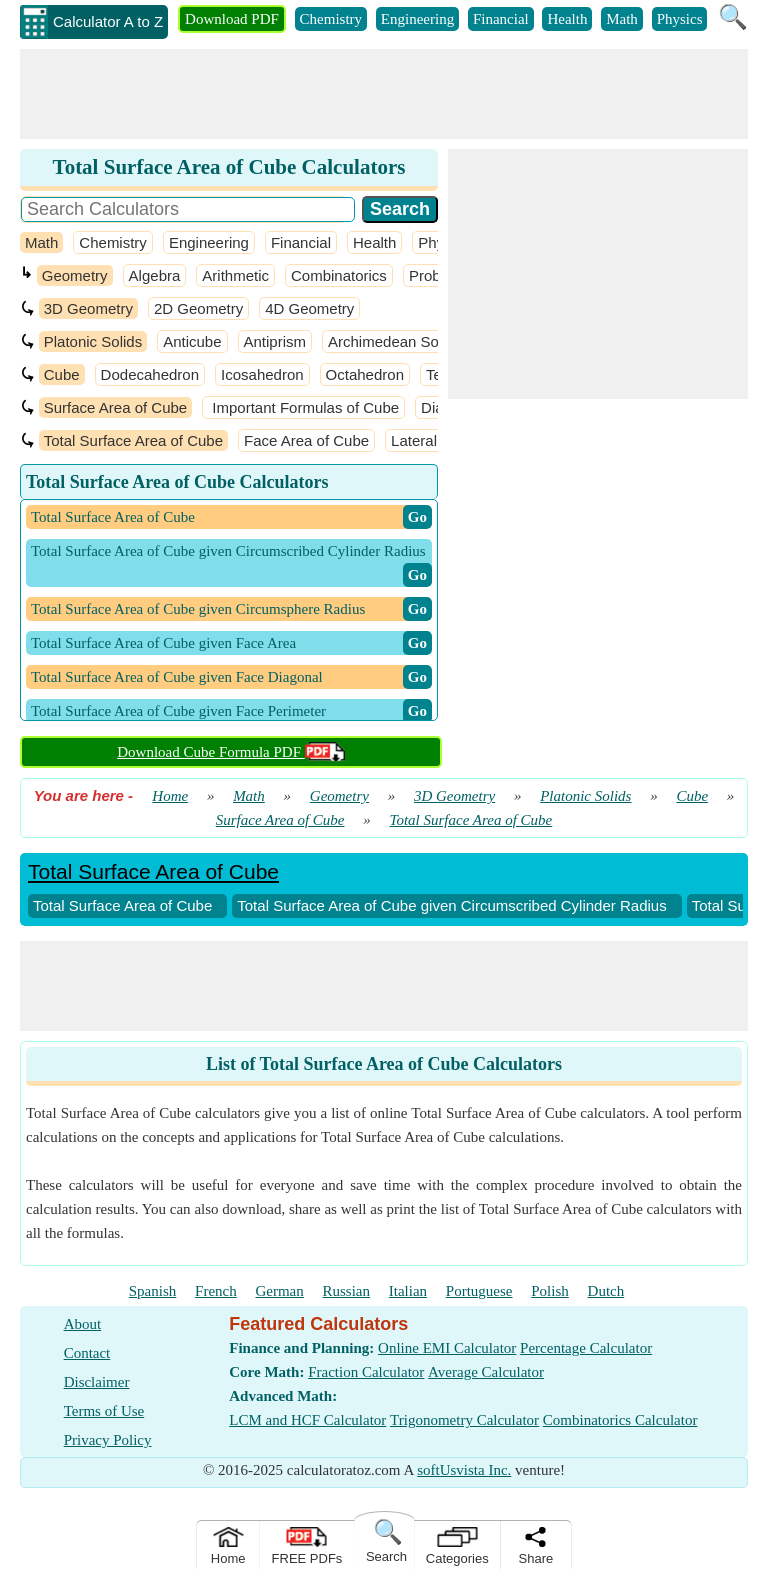 The width and height of the screenshot is (768, 1570). What do you see at coordinates (451, 905) in the screenshot?
I see `Total Surface Area of Cube given Circumscribed Cylinder Radius` at bounding box center [451, 905].